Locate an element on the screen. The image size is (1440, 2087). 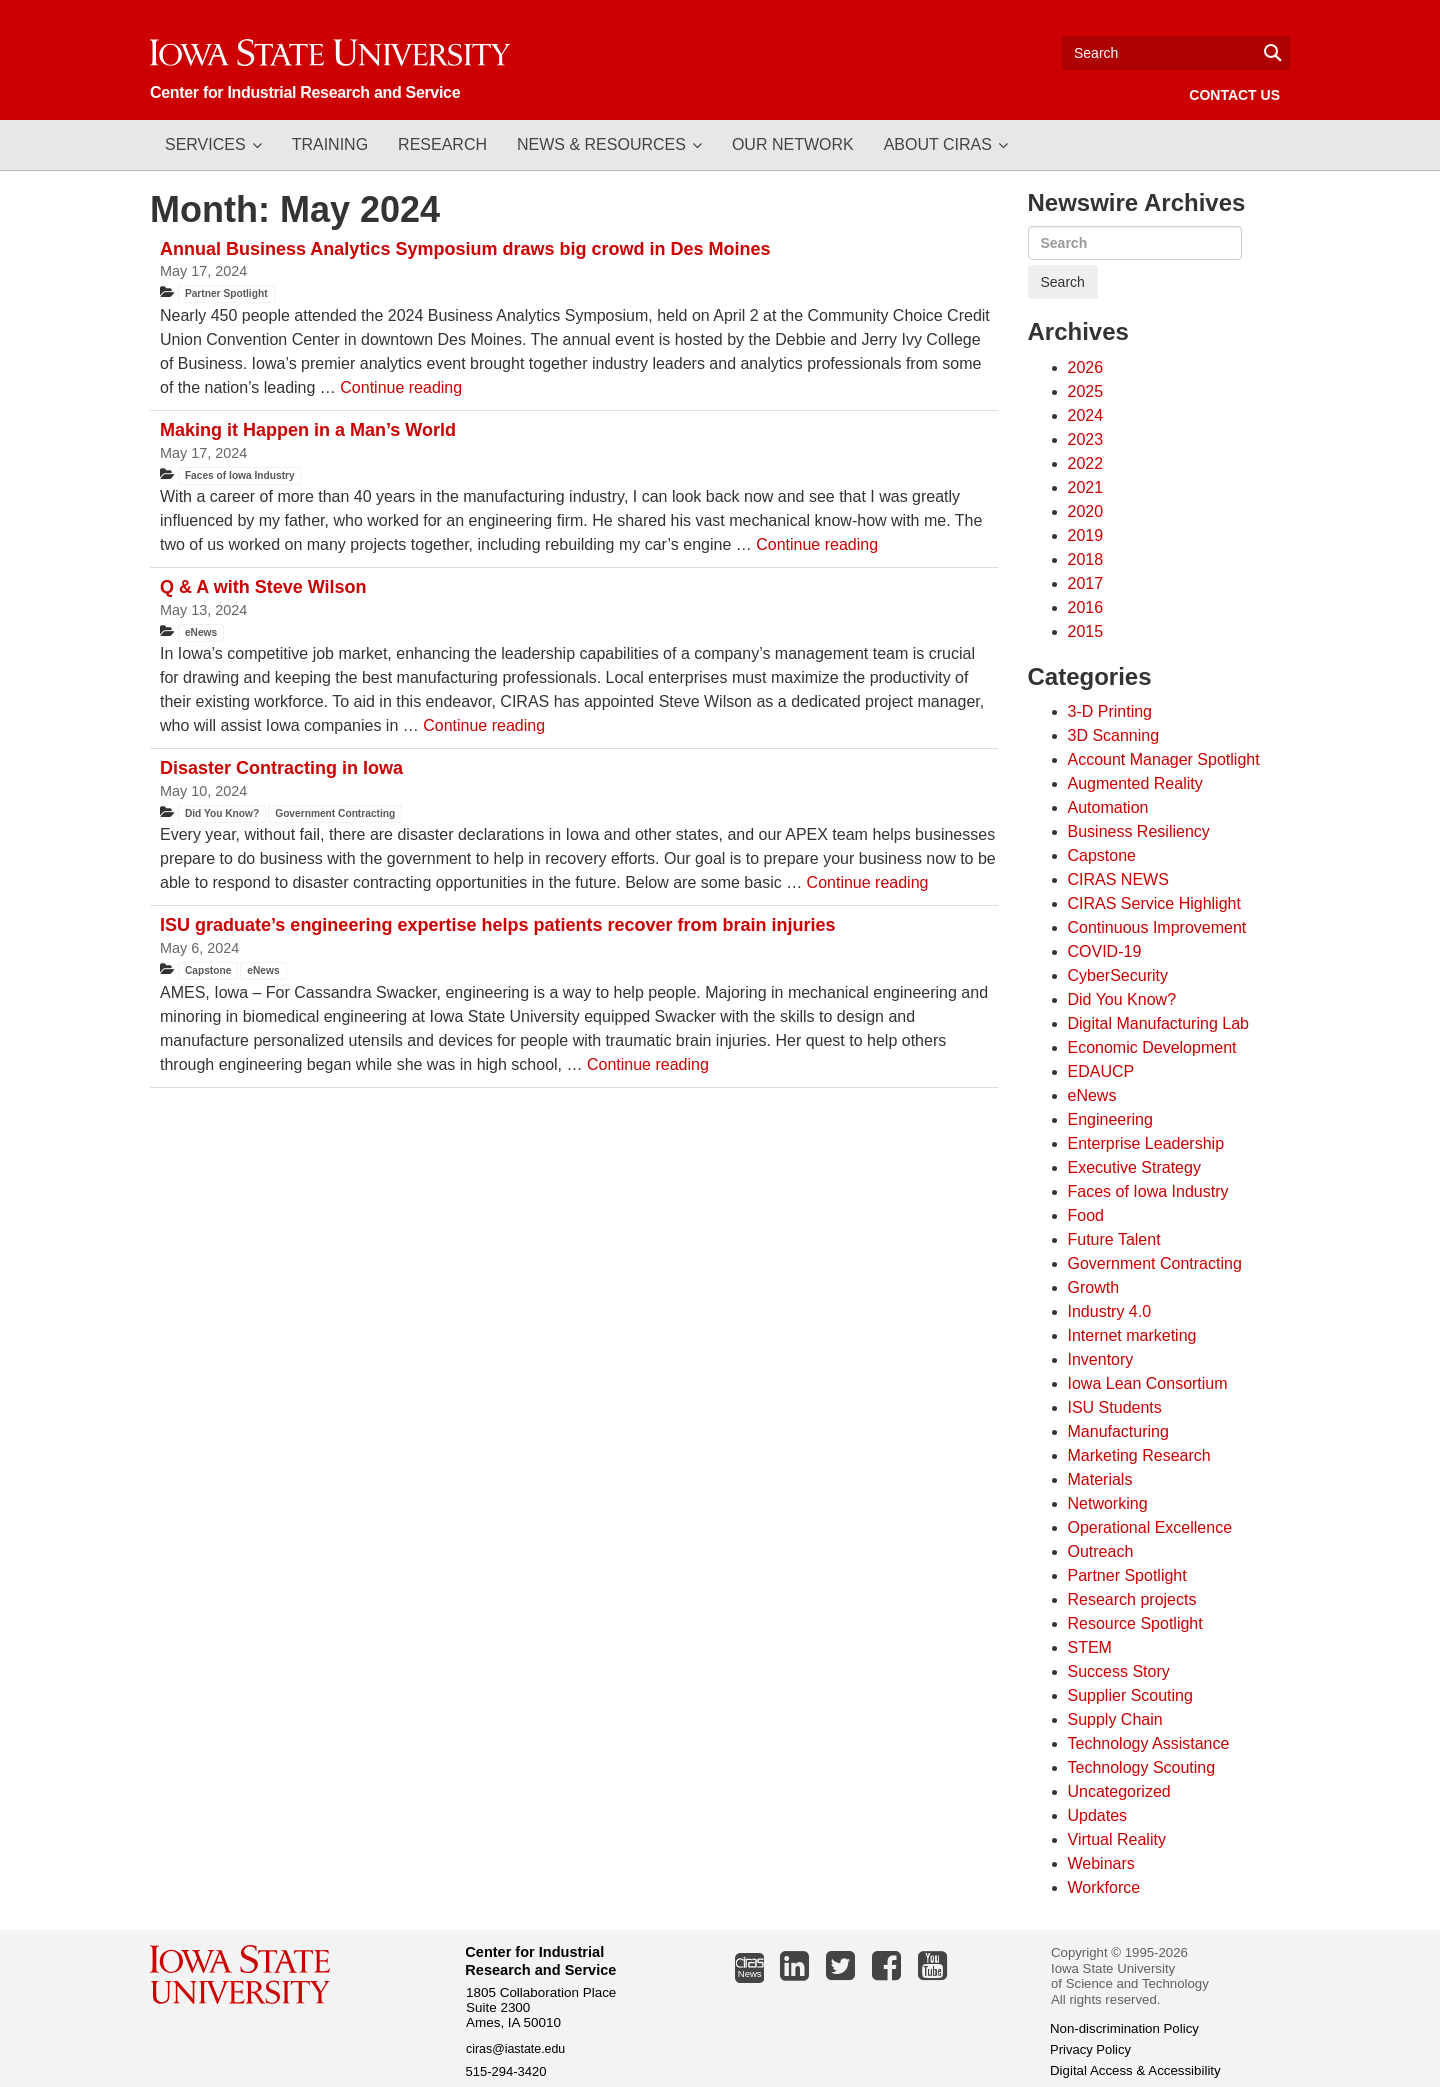
News & Resources [button] is located at coordinates (601, 144).